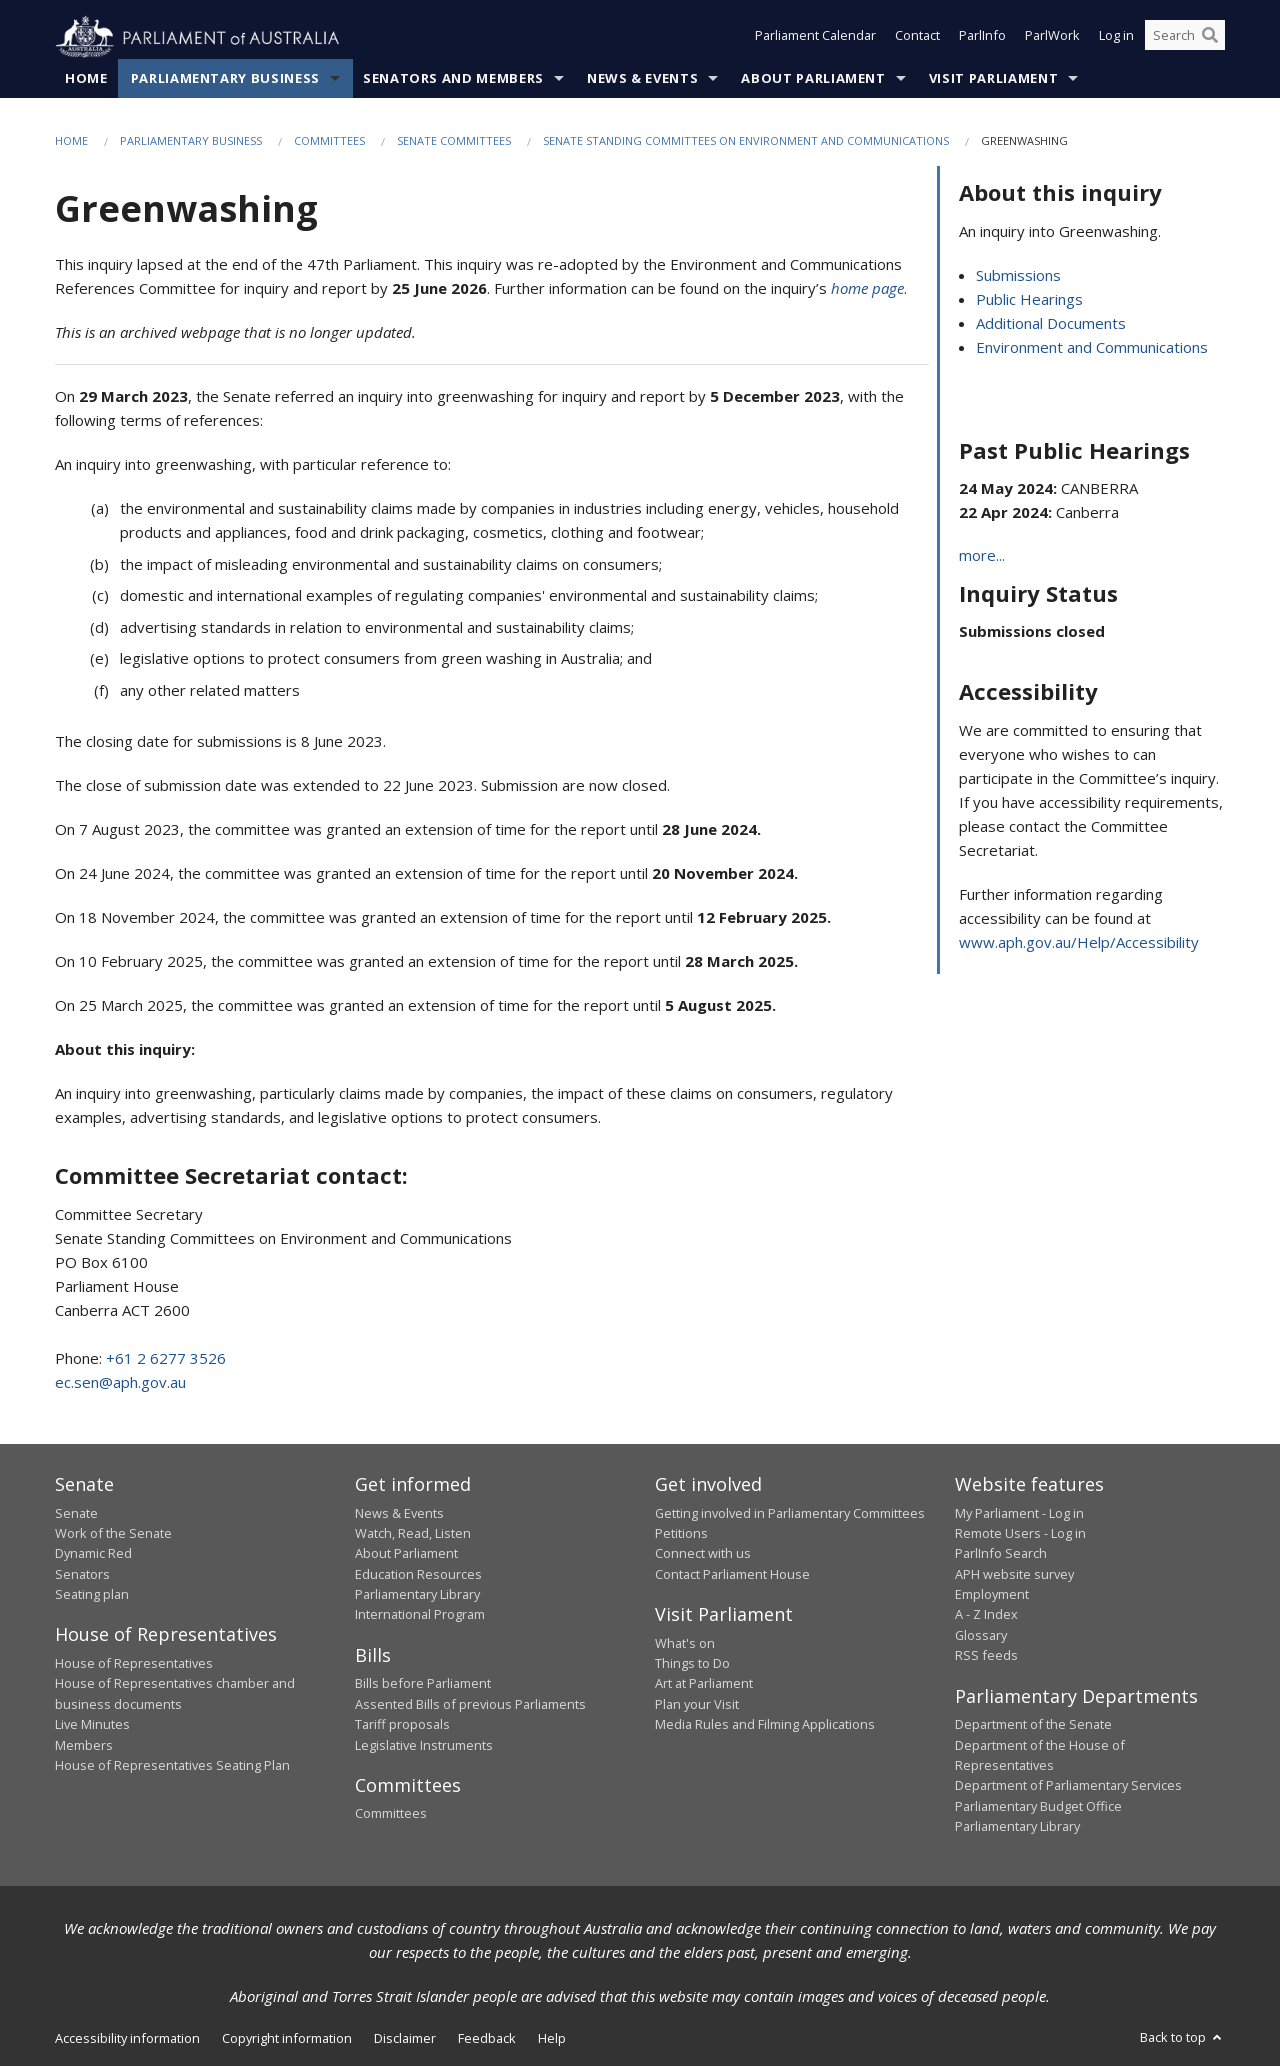 This screenshot has width=1280, height=2067. Describe the element at coordinates (113, 1534) in the screenshot. I see `Work of the Senate` at that location.